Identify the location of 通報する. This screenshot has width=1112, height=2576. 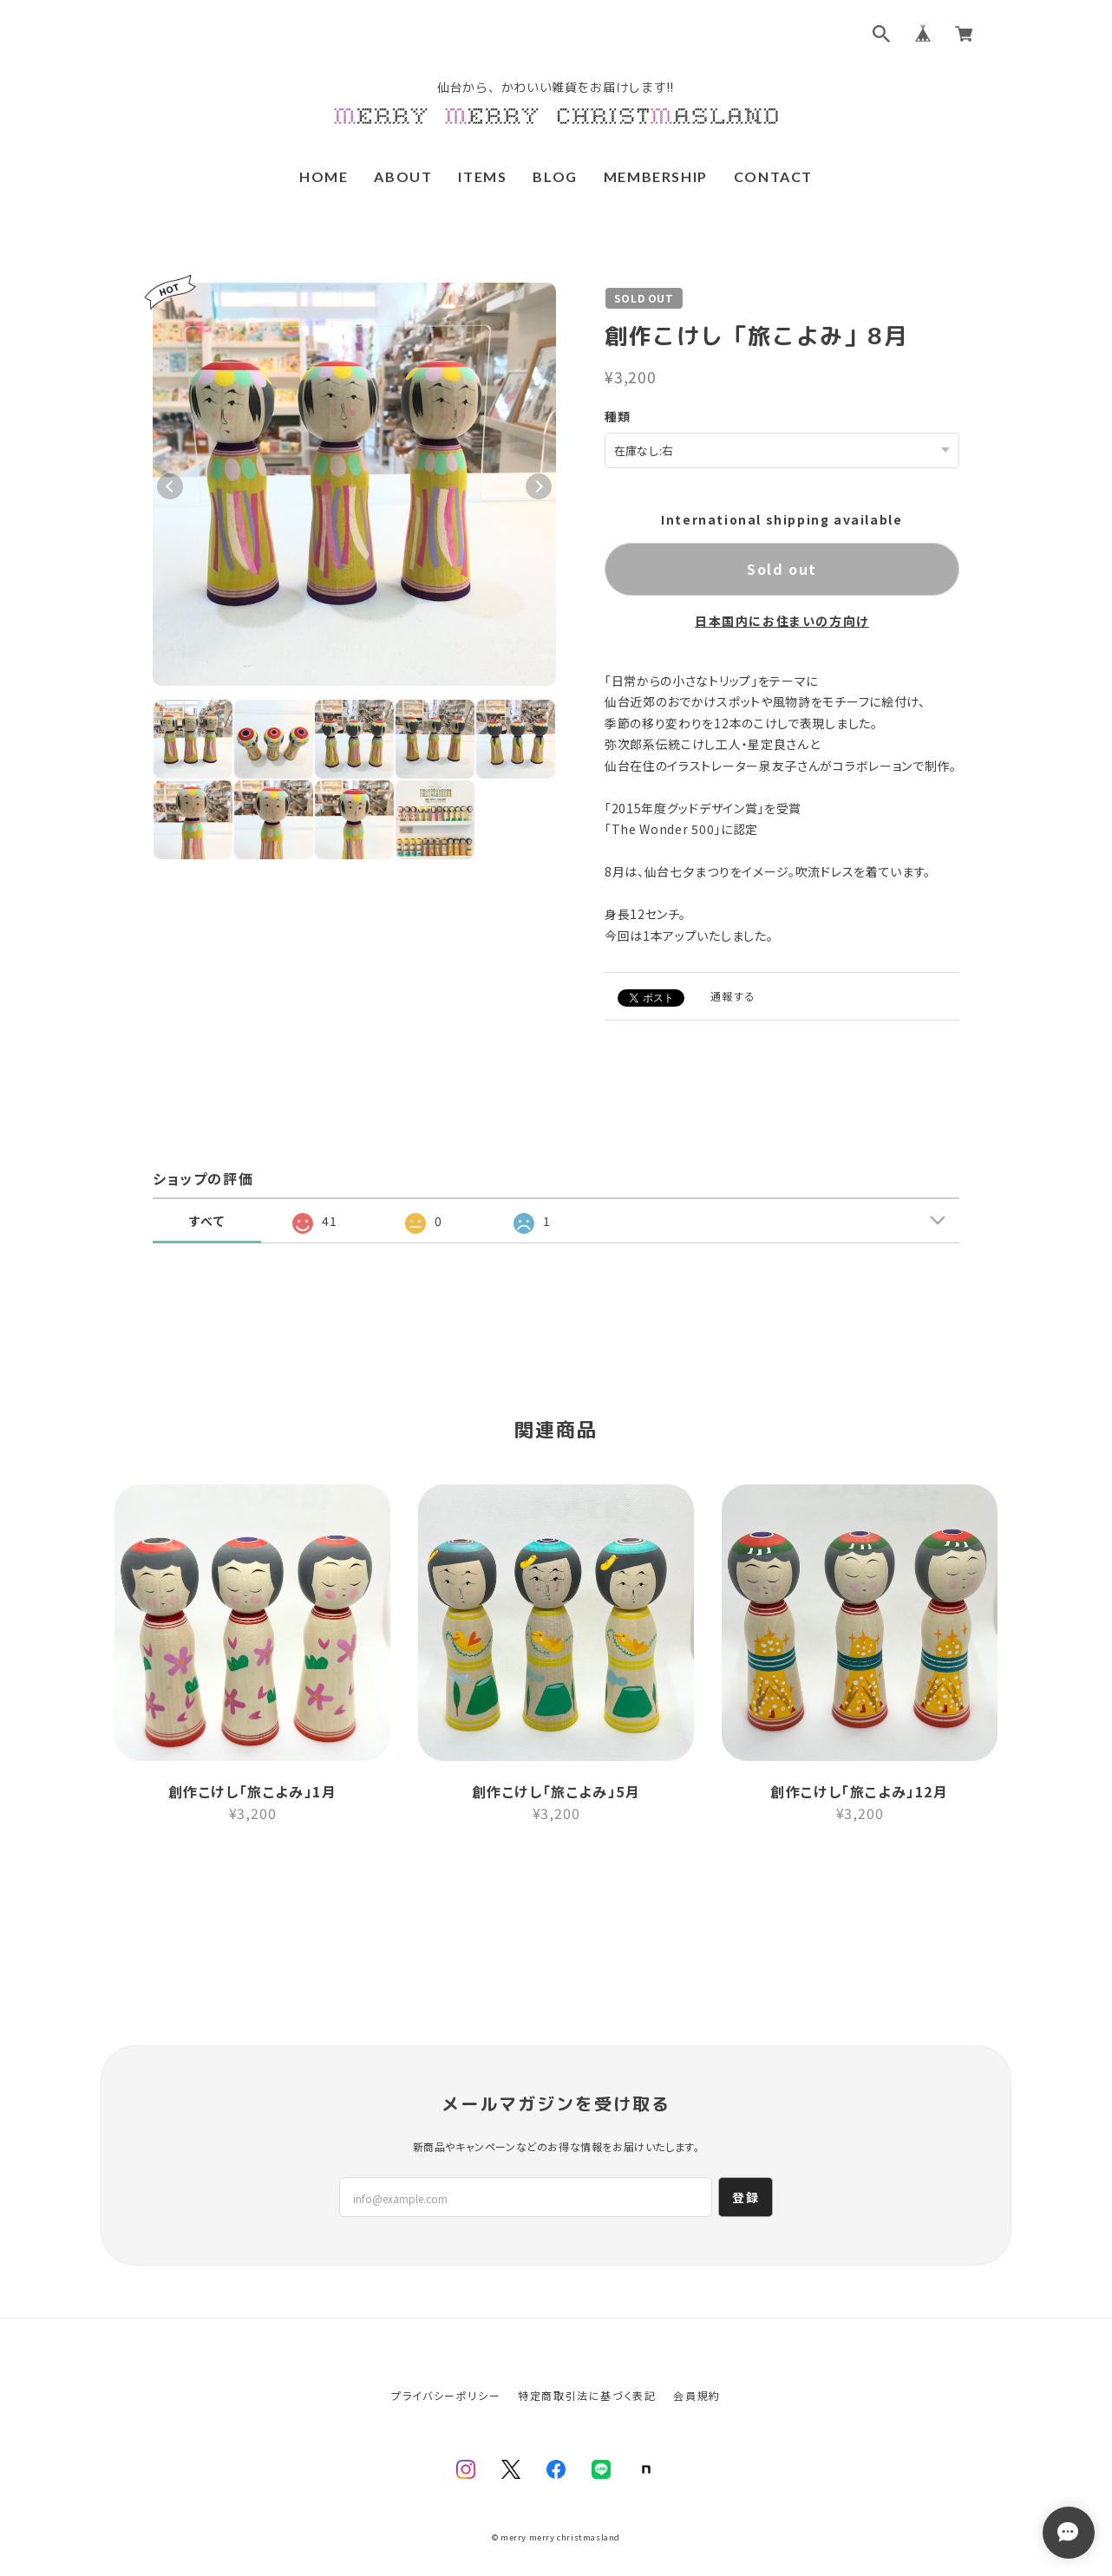
(733, 995).